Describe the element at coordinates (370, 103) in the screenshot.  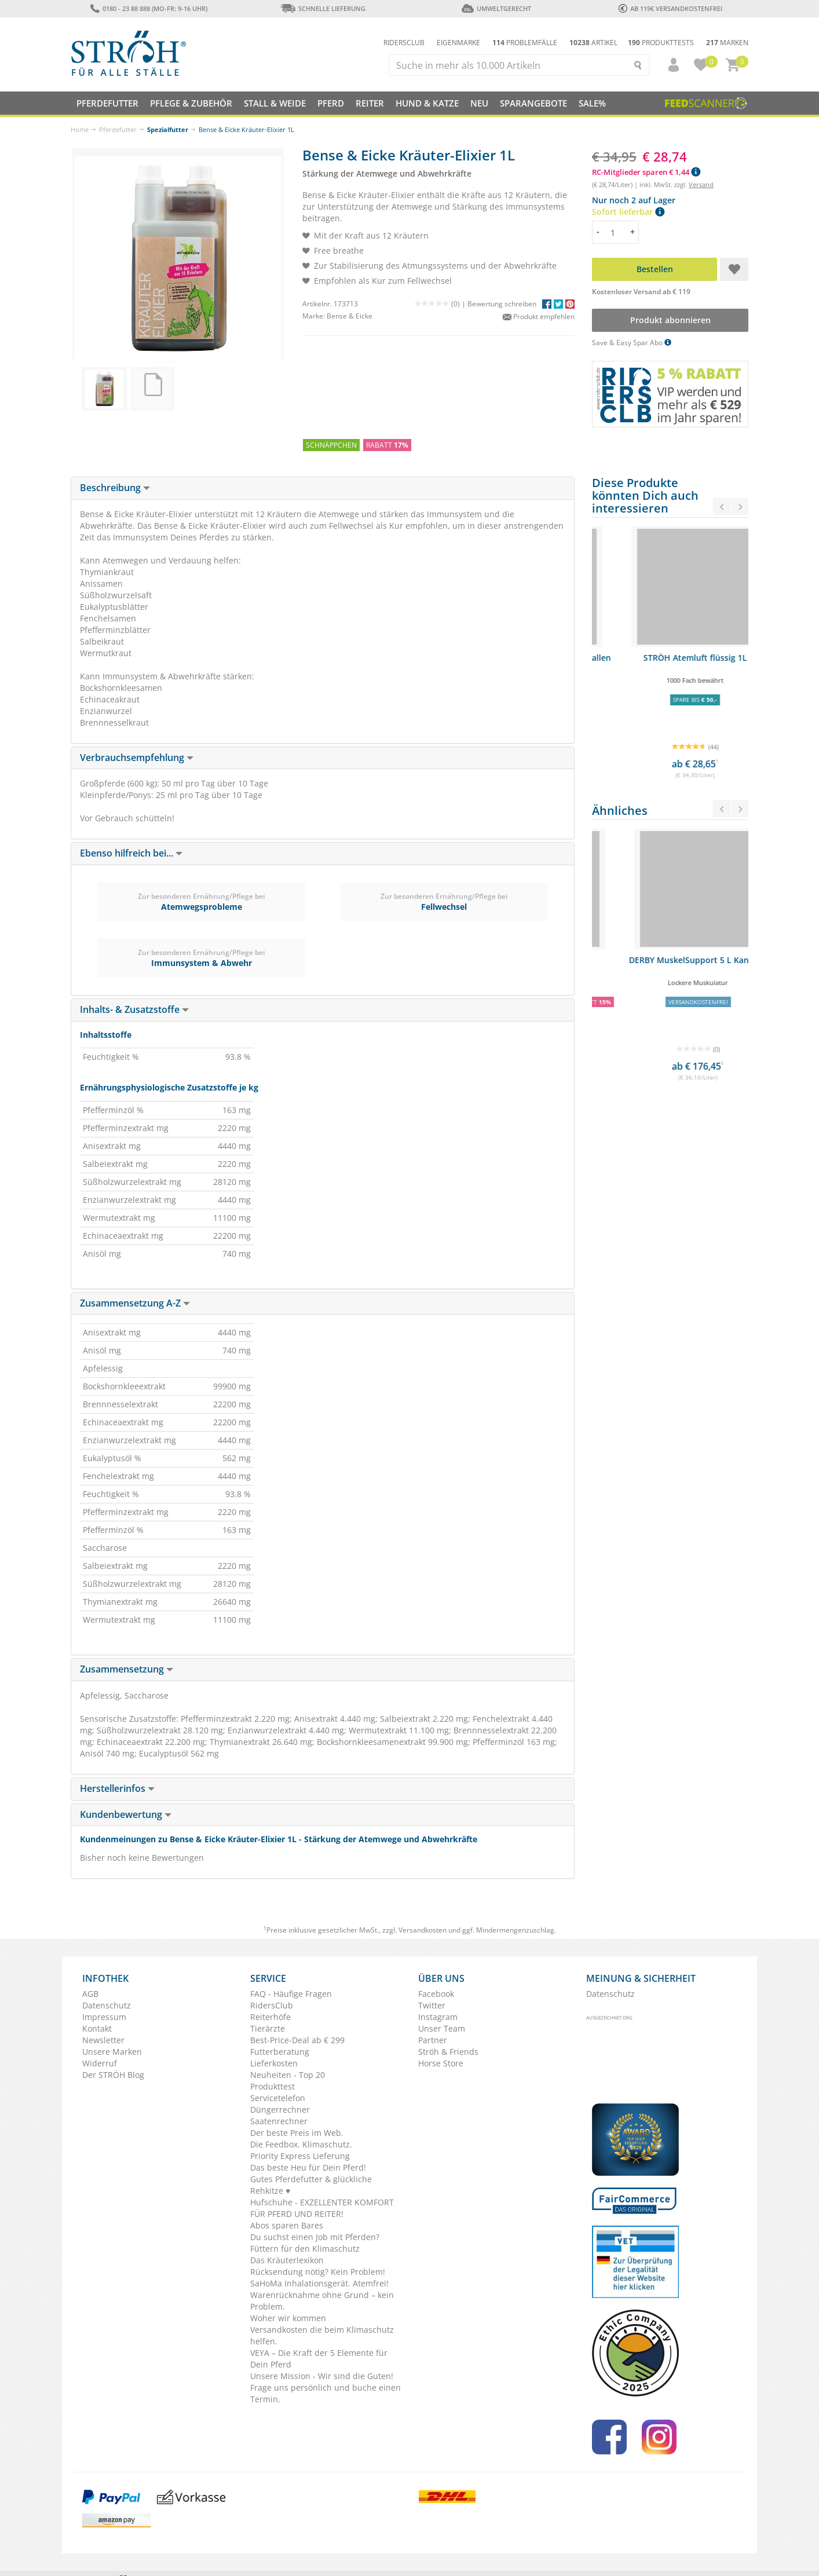
I see `Reiter [button]` at that location.